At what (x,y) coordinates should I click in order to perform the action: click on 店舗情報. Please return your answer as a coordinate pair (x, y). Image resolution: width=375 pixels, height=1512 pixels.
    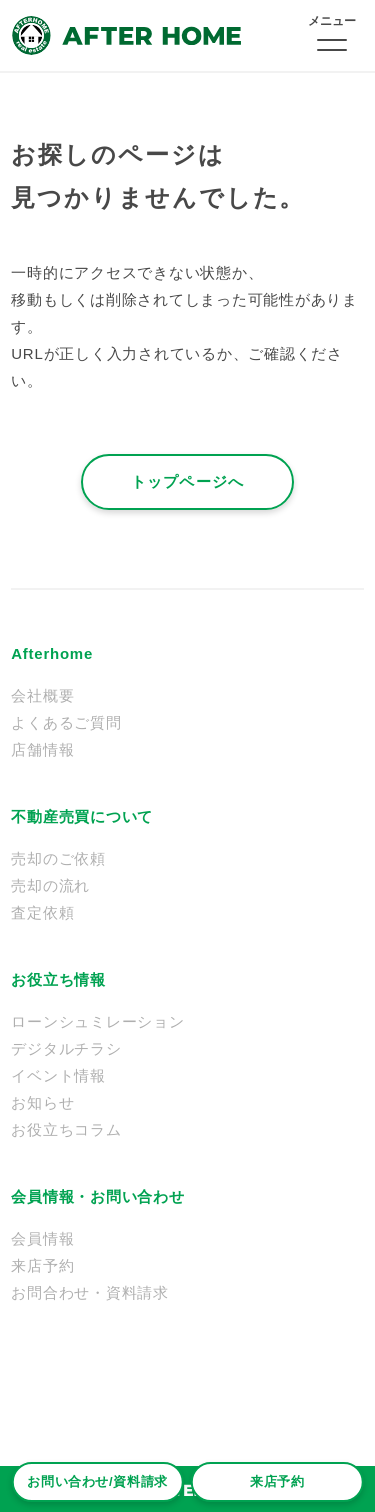
    Looking at the image, I should click on (42, 749).